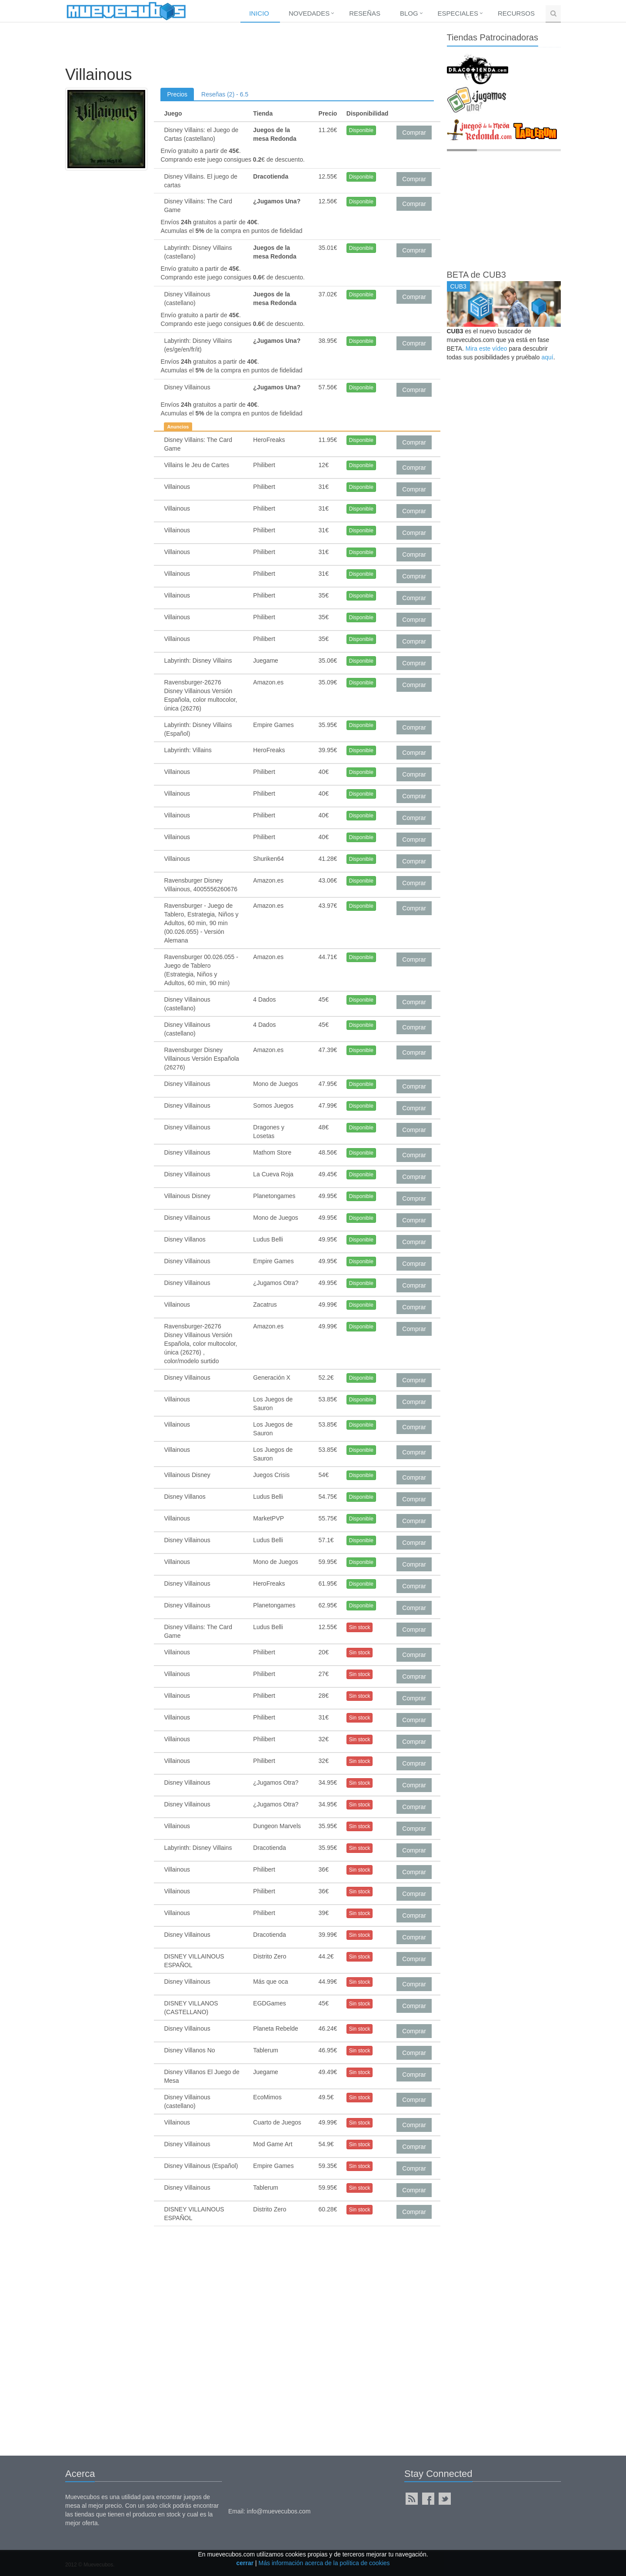 This screenshot has height=2576, width=626. I want to click on Sin stock, so click(359, 1627).